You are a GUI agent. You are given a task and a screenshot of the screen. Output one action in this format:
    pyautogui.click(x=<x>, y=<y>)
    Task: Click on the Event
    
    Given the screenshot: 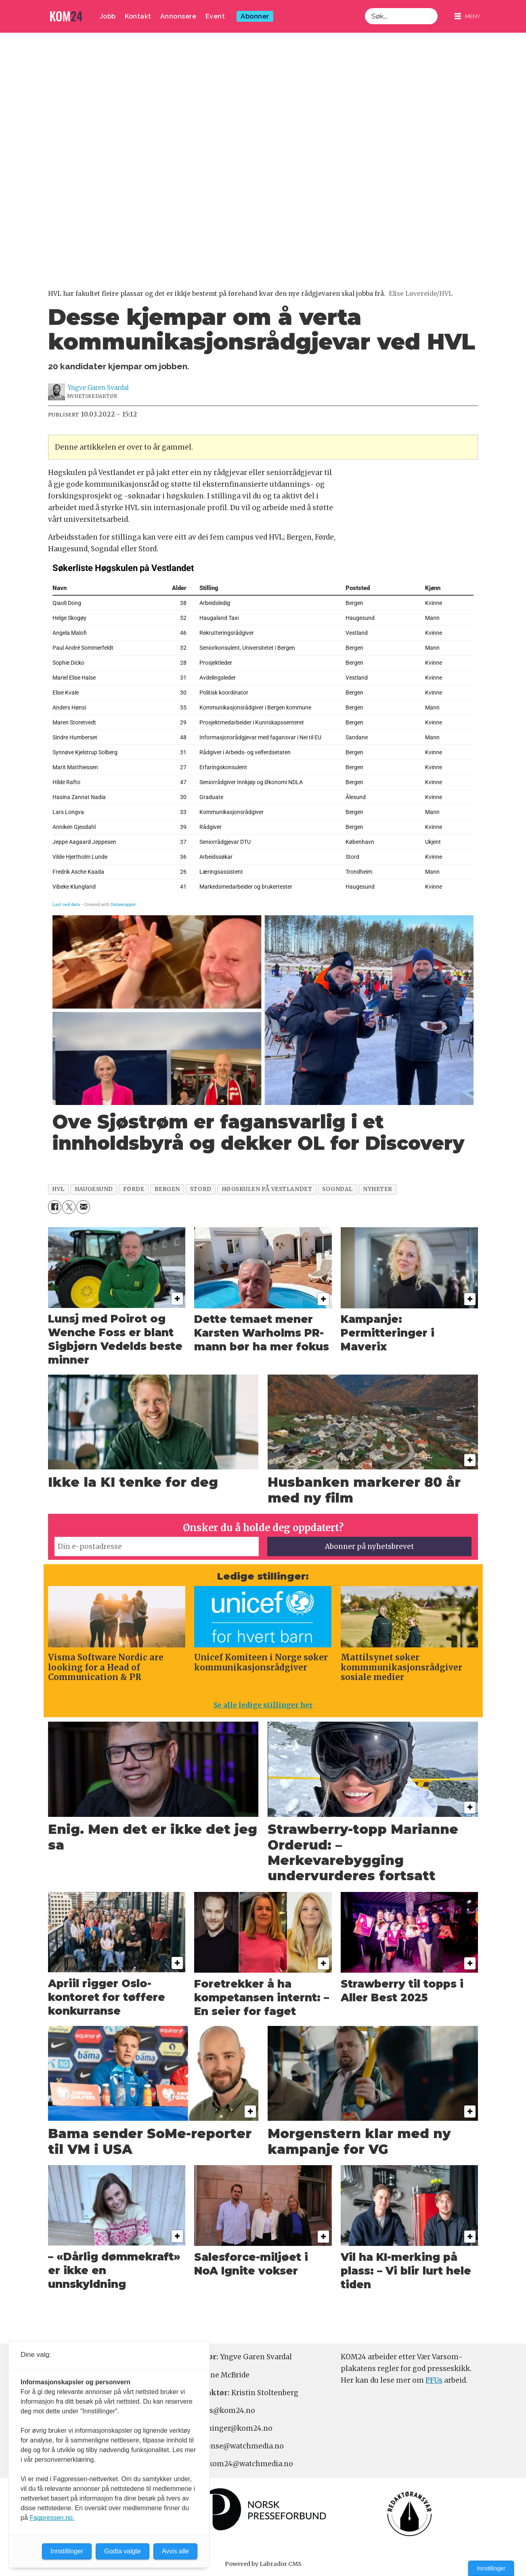 What is the action you would take?
    pyautogui.click(x=215, y=16)
    